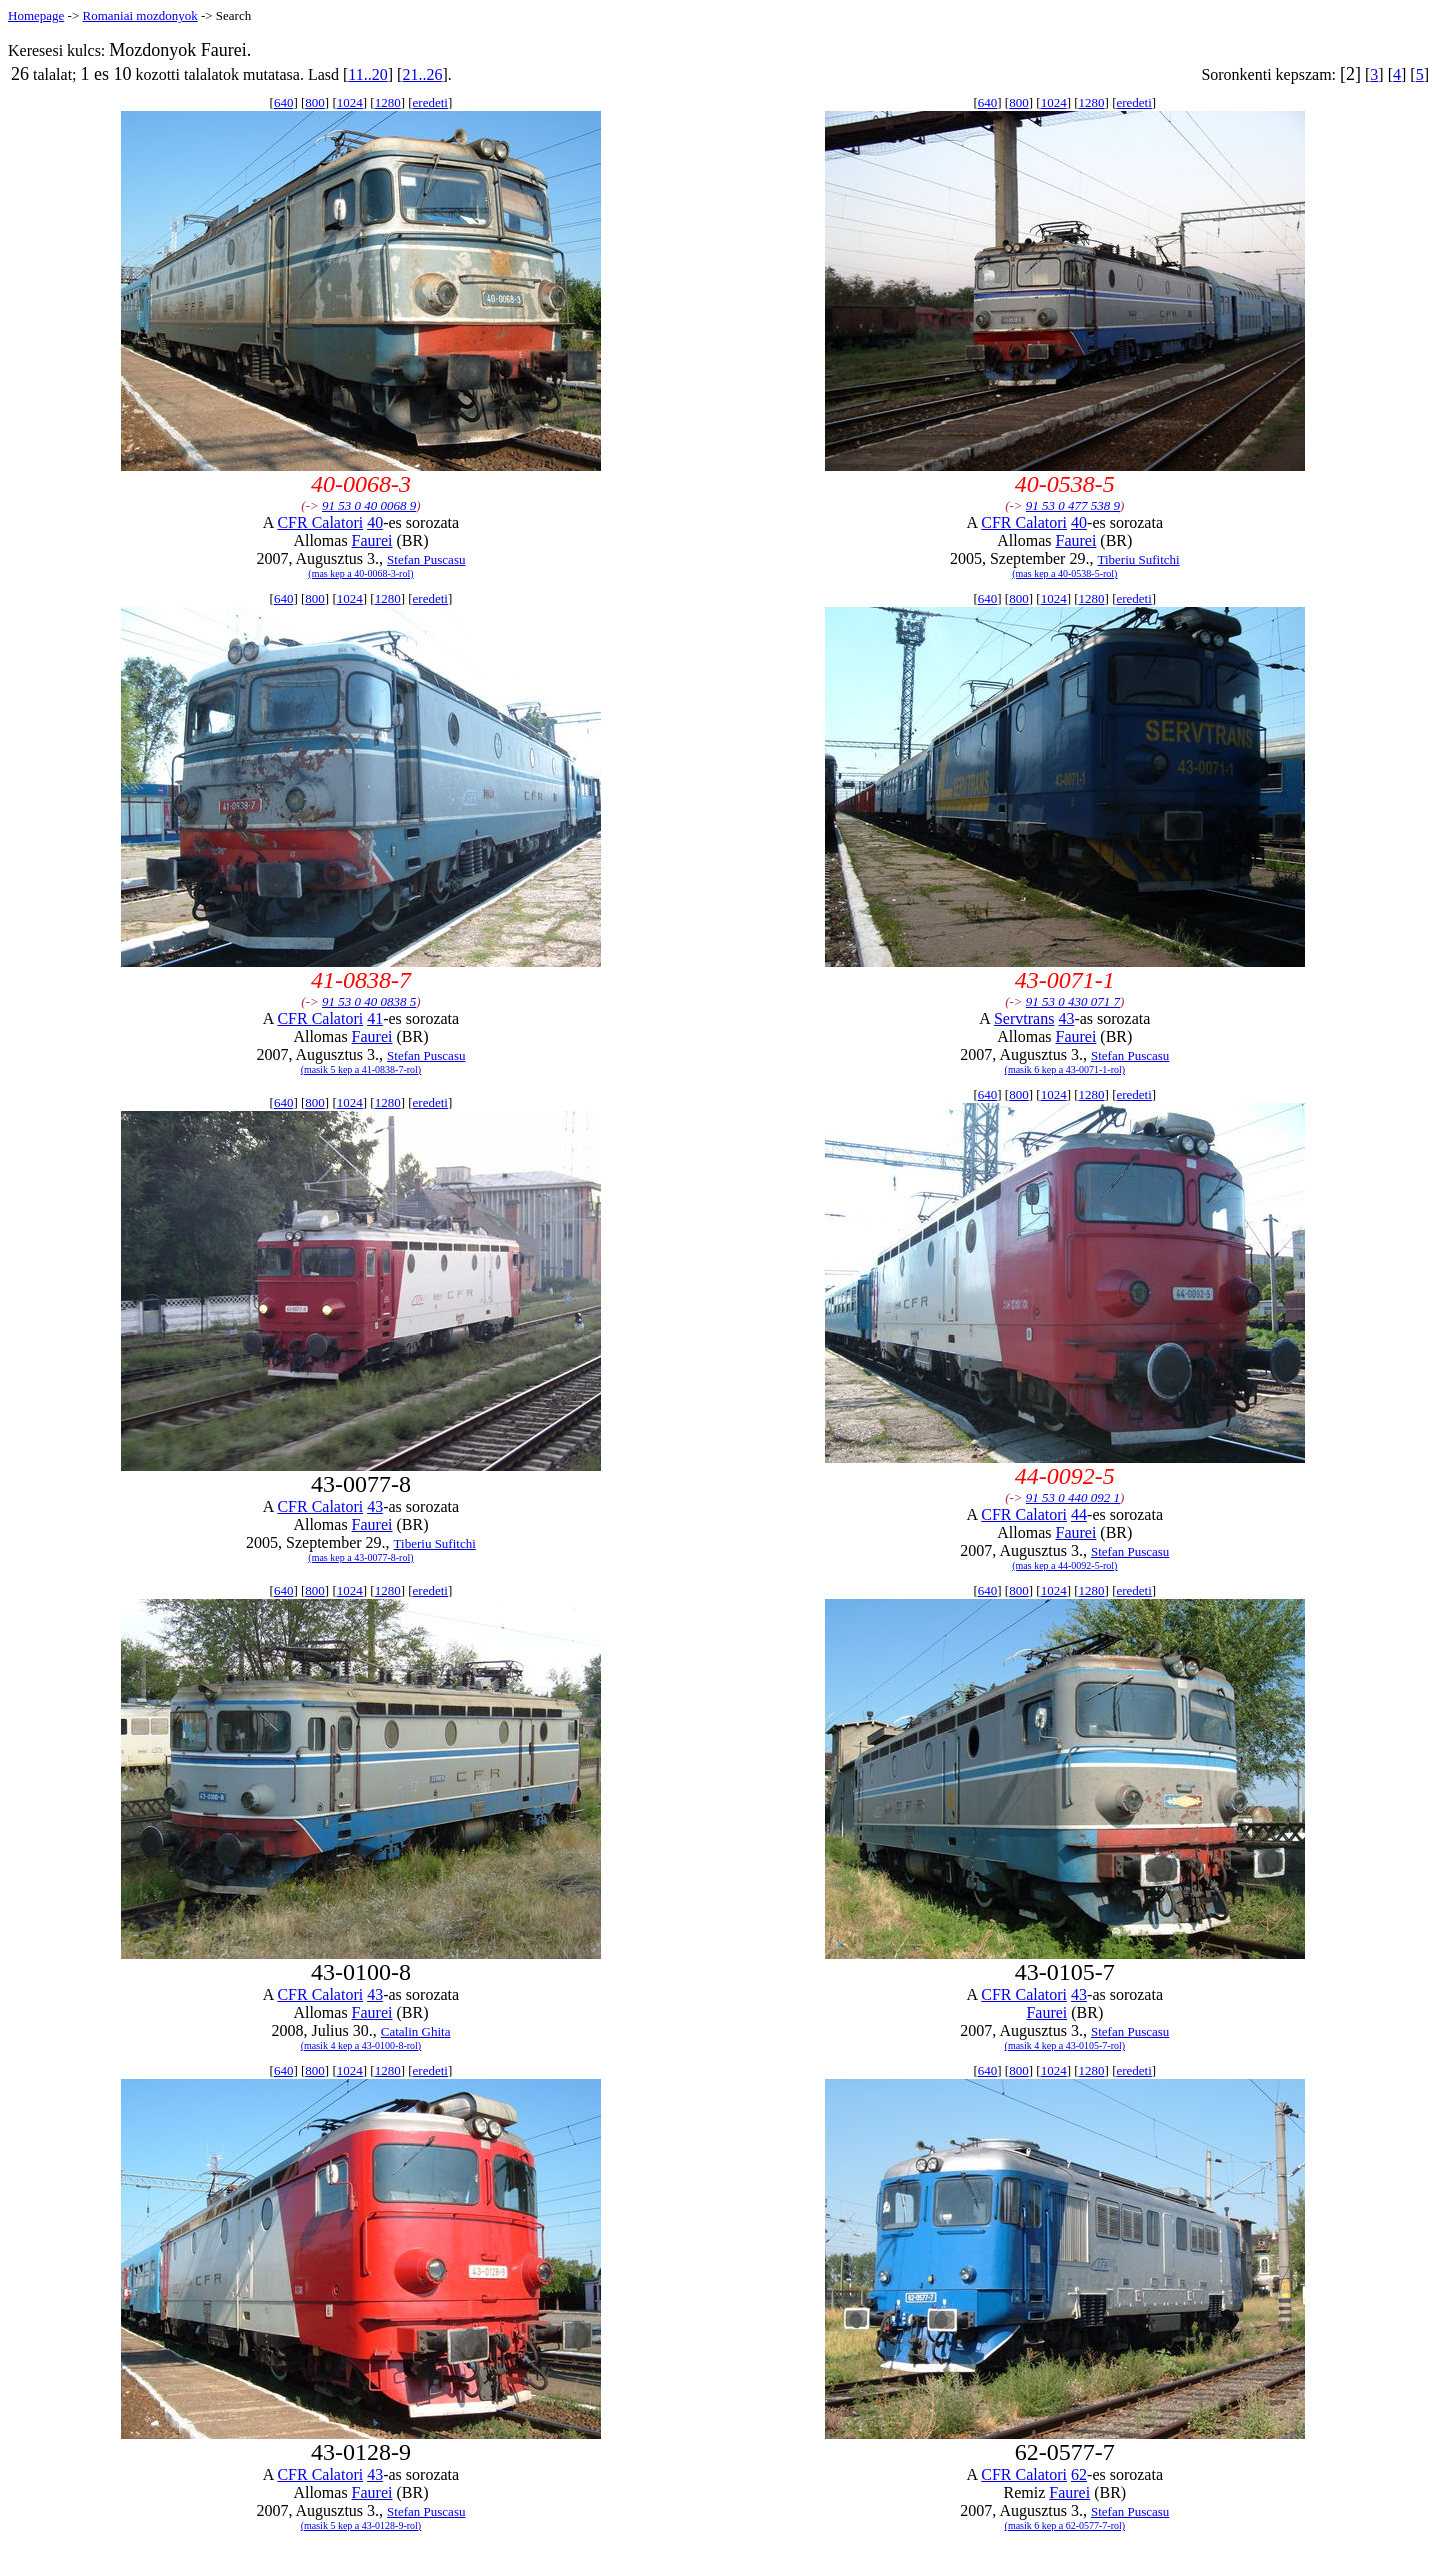 Image resolution: width=1440 pixels, height=2554 pixels. What do you see at coordinates (361, 2045) in the screenshot?
I see `(masik 4 kep a 43-0100-8-rol)` at bounding box center [361, 2045].